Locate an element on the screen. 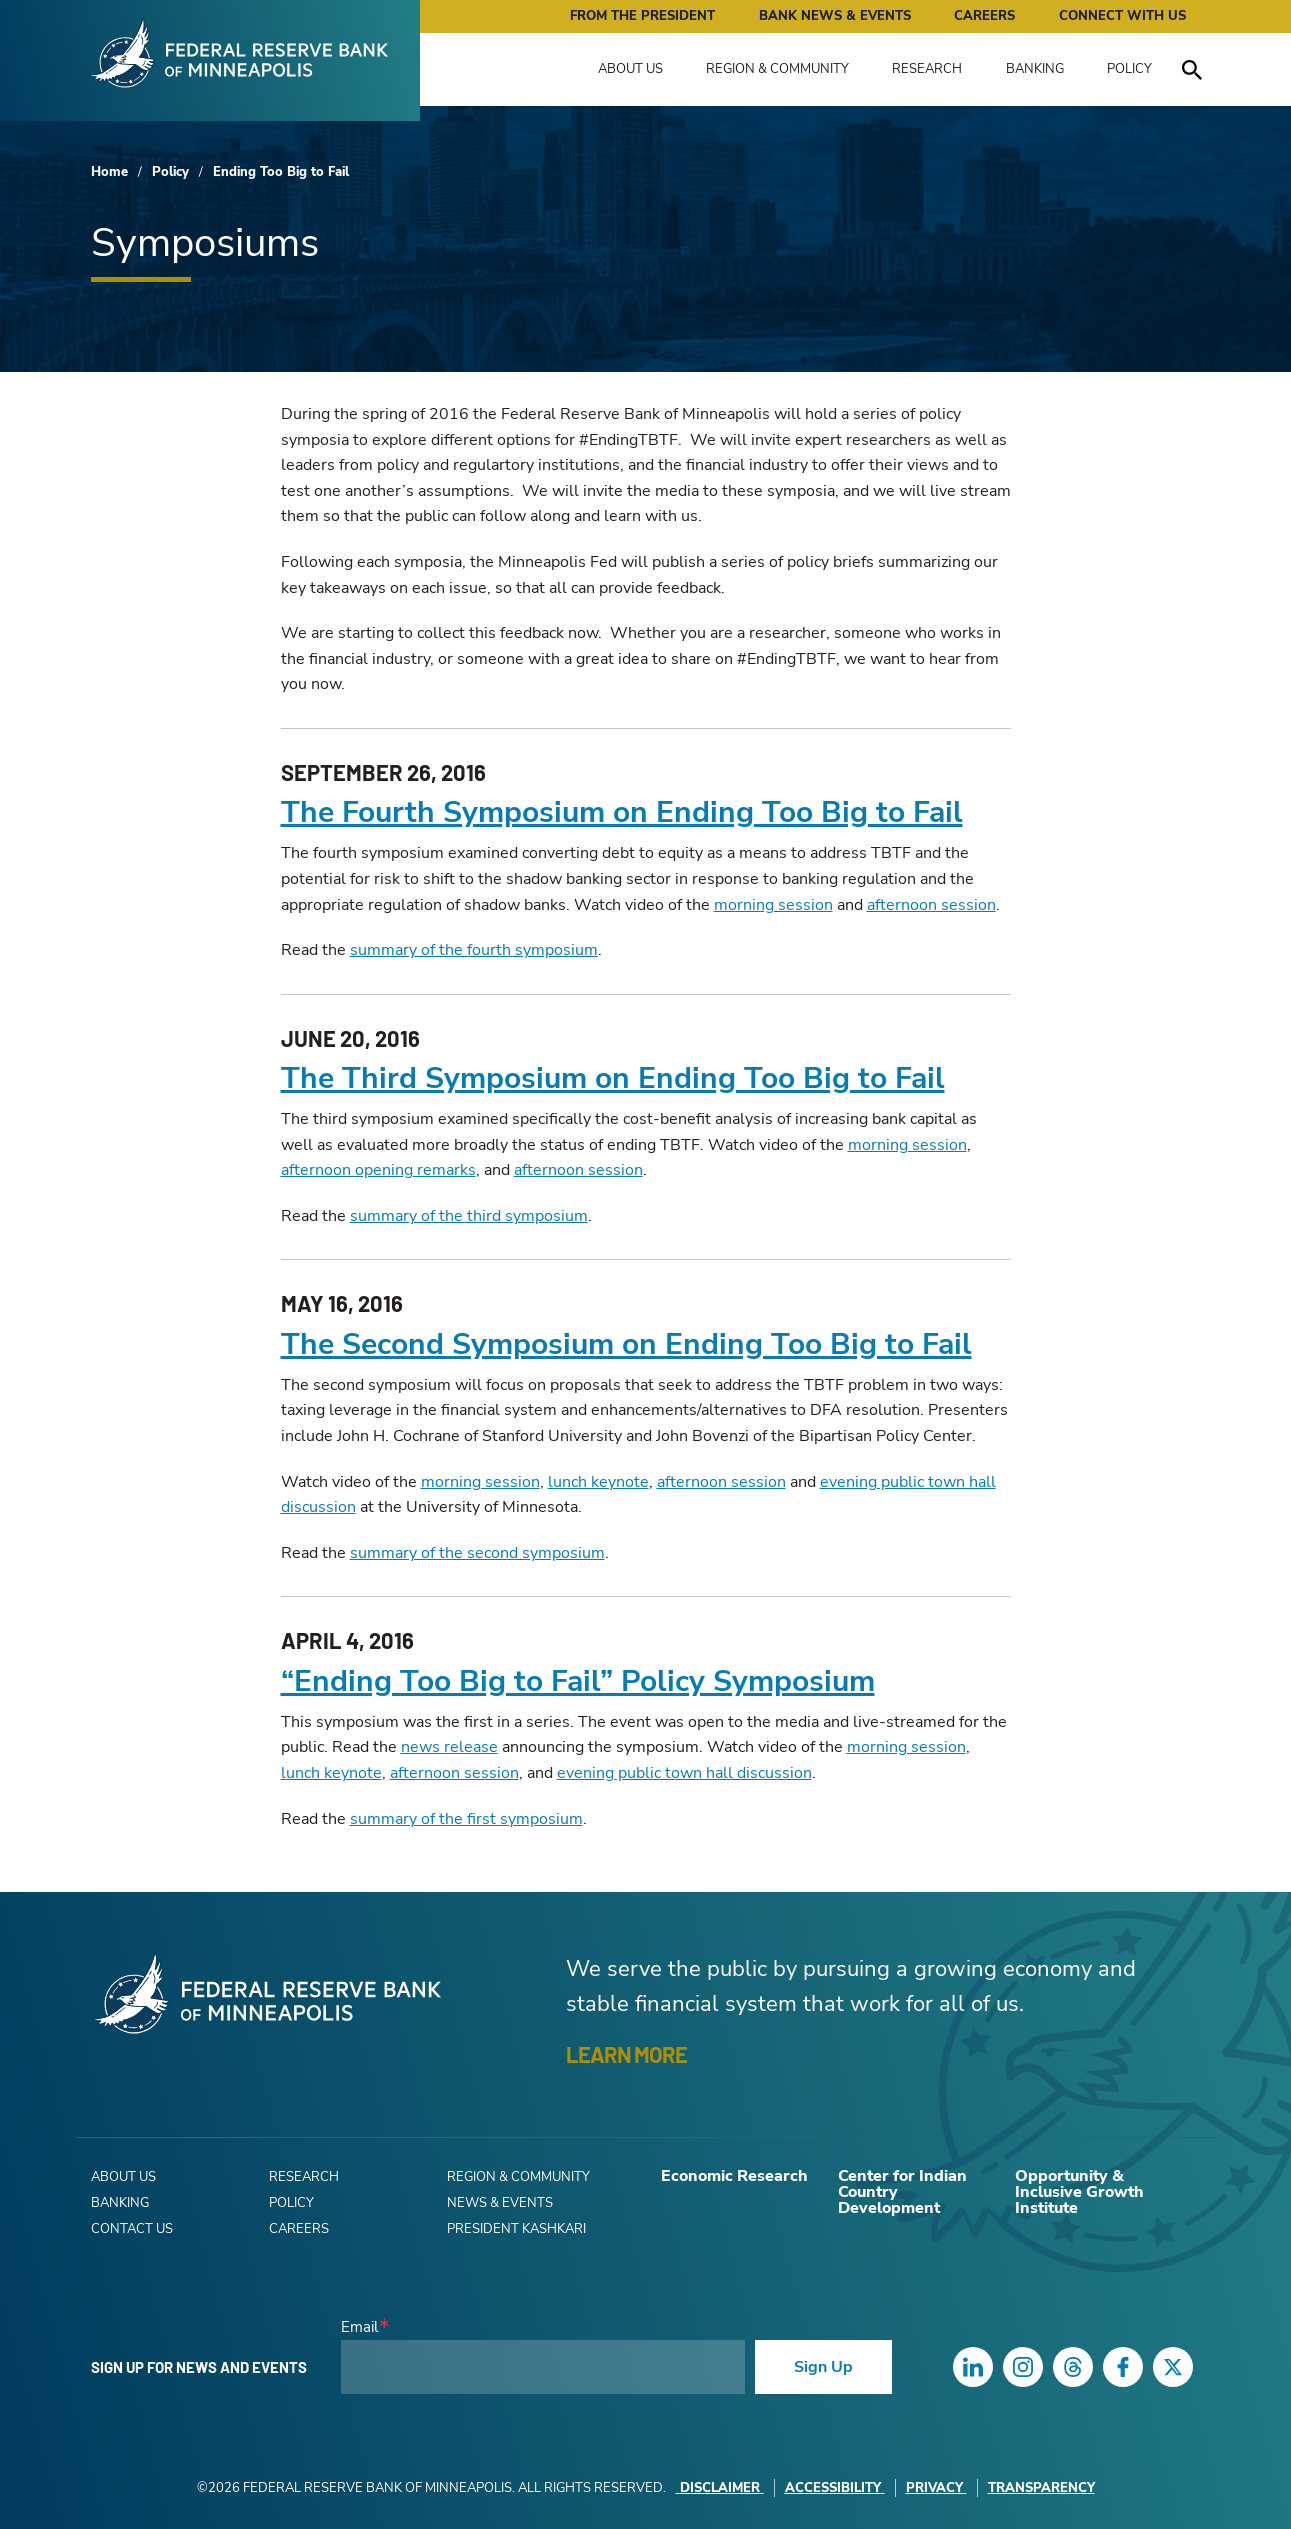 Image resolution: width=1291 pixels, height=2529 pixels. From the President is located at coordinates (642, 16).